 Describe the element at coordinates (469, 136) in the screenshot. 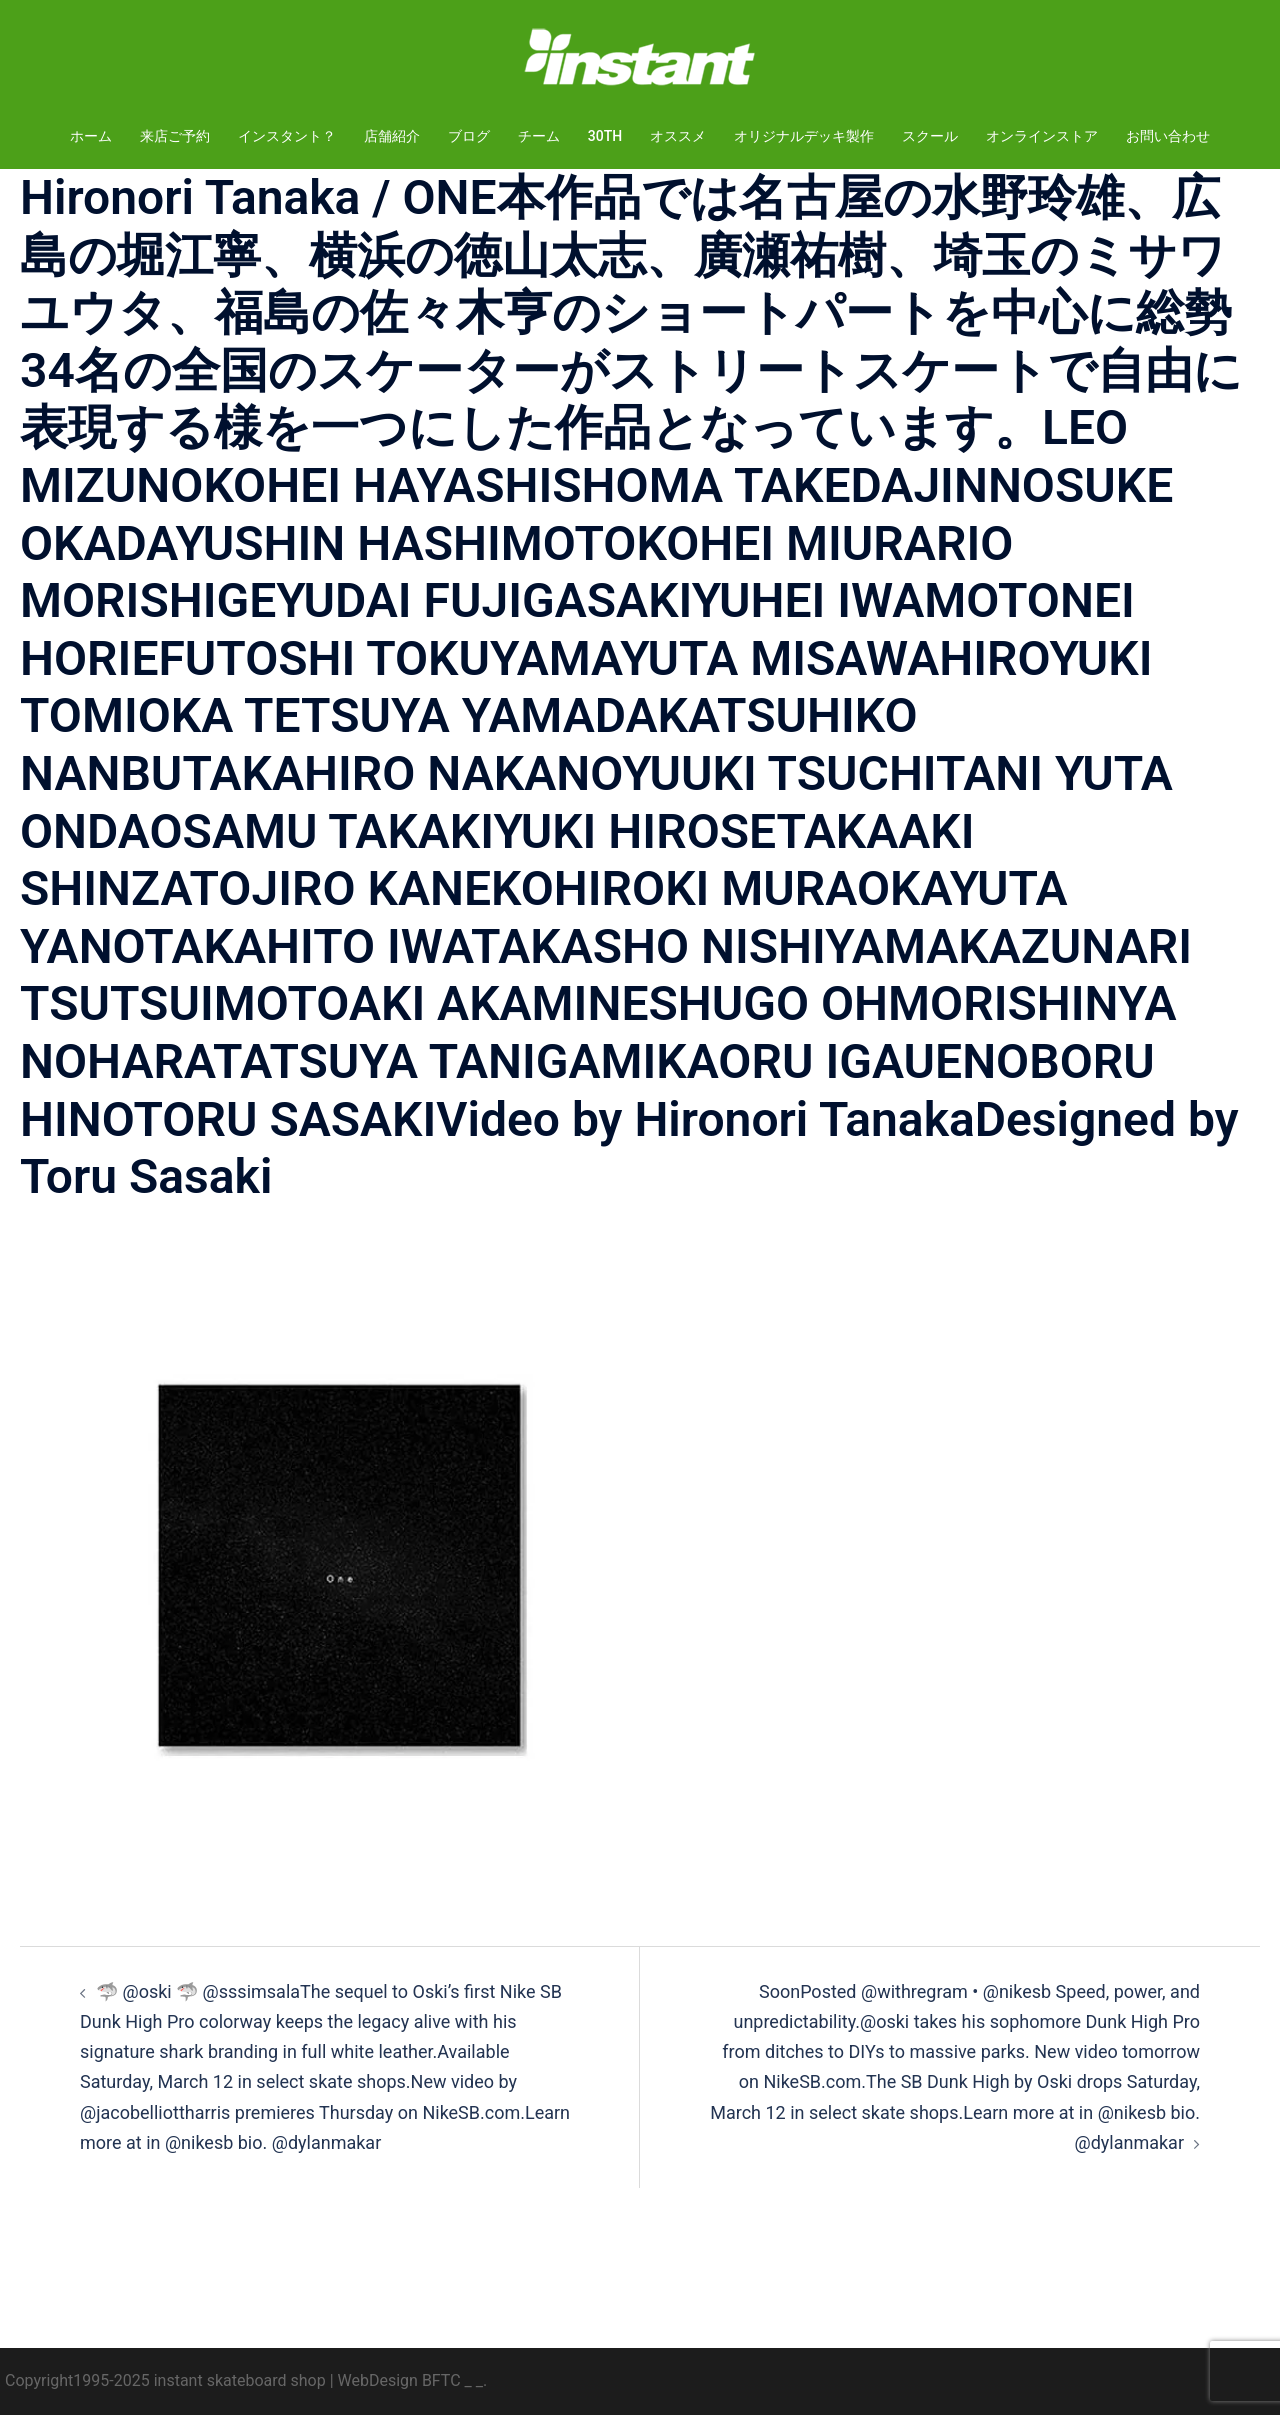

I see `ブログ` at that location.